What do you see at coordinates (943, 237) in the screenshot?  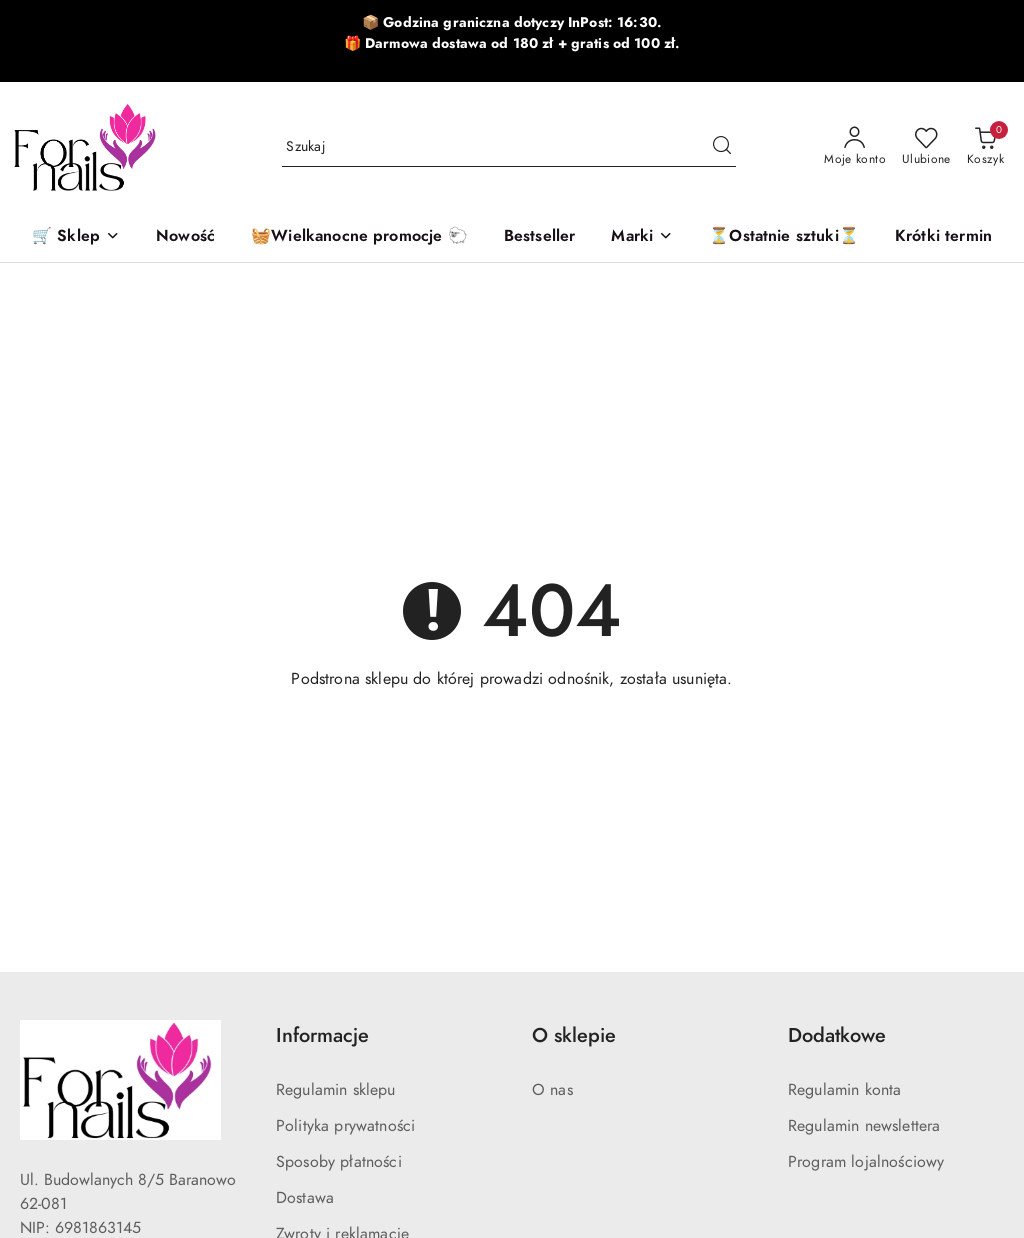 I see `[Krótki termin]` at bounding box center [943, 237].